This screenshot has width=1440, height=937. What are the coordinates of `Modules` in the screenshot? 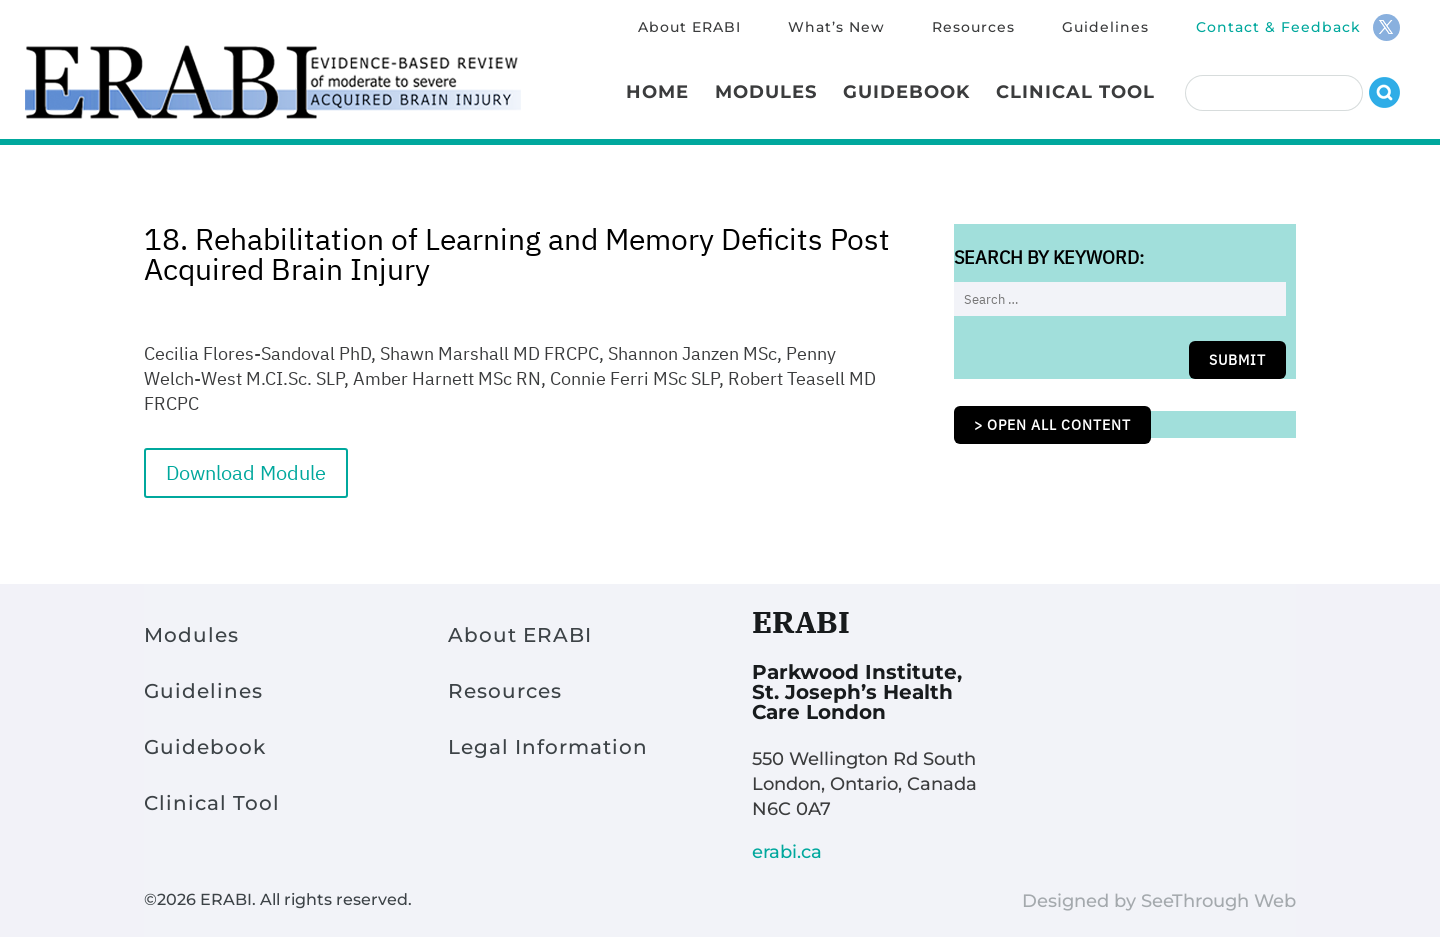 It's located at (766, 94).